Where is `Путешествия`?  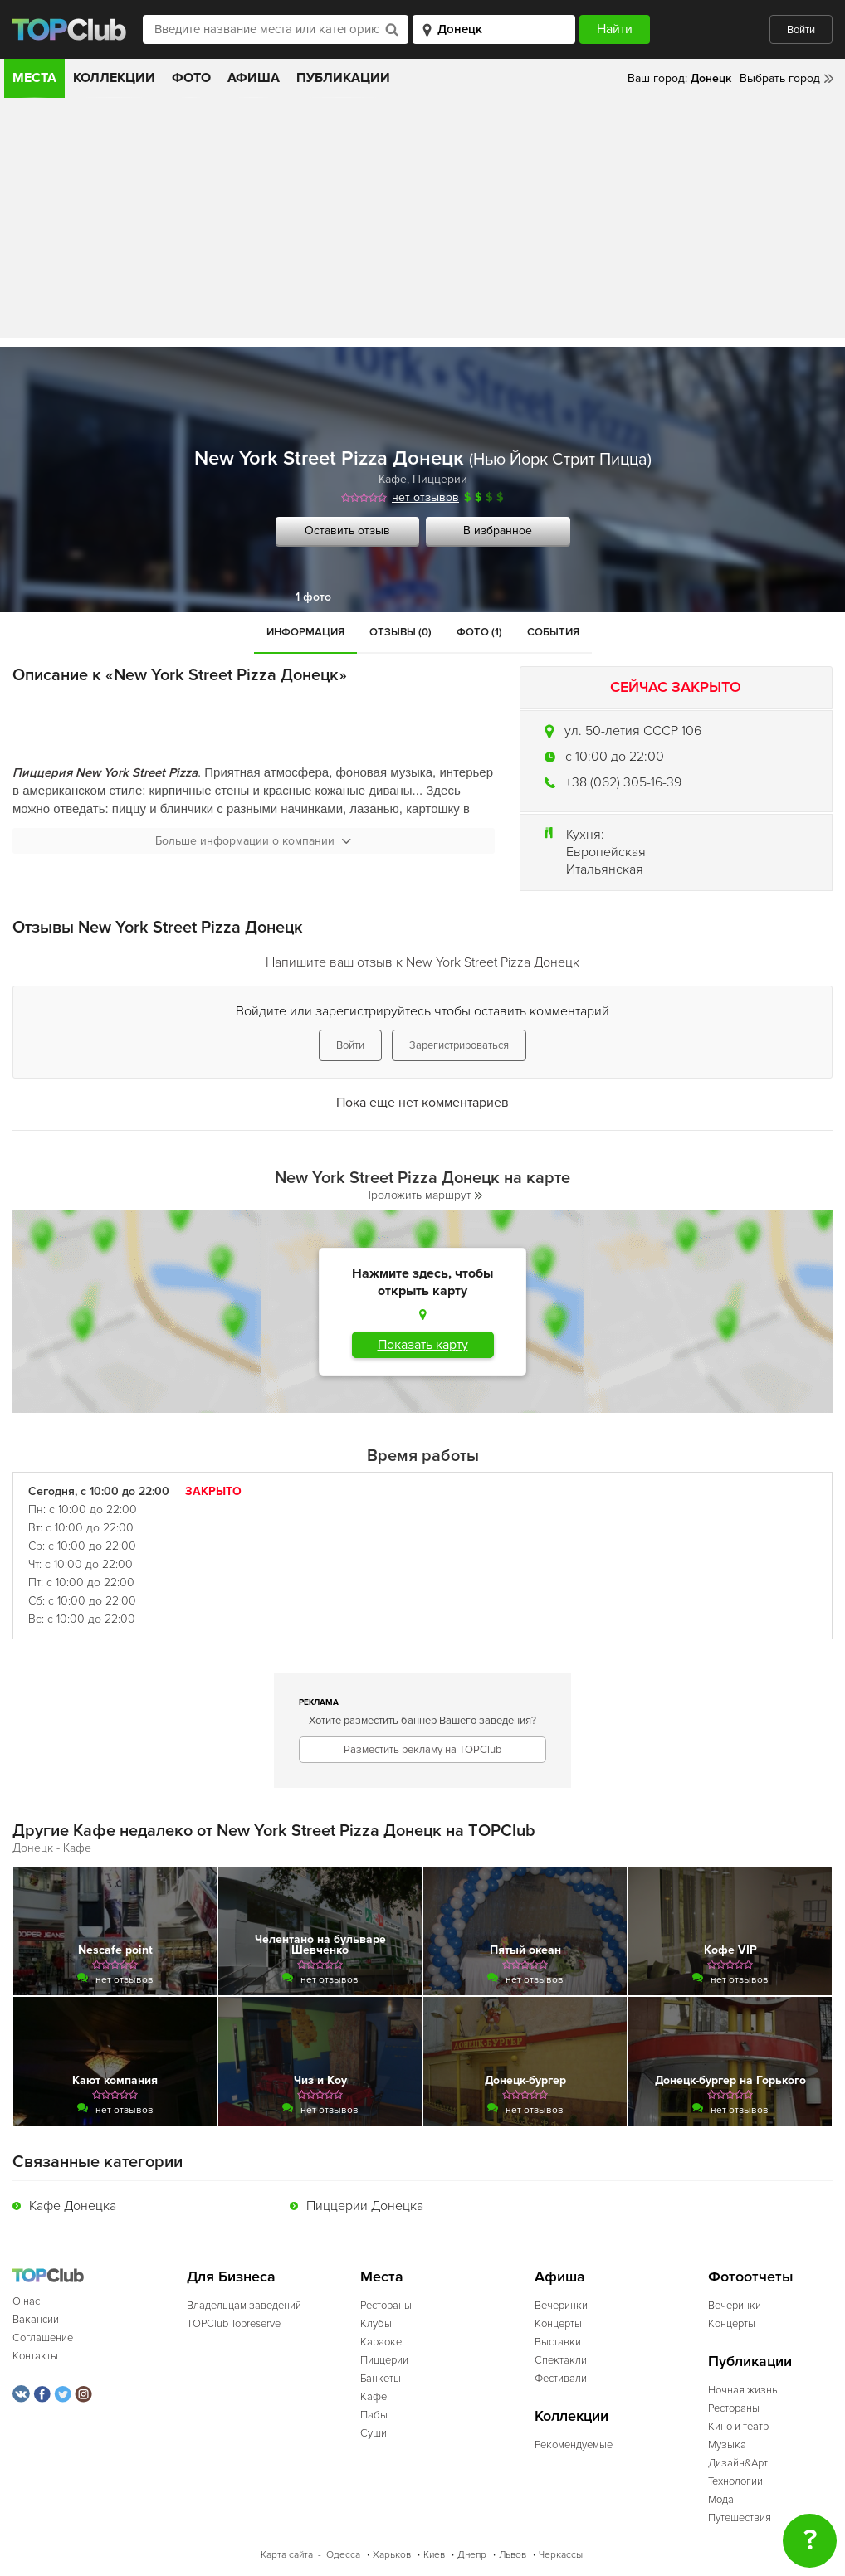 Путешествия is located at coordinates (739, 2518).